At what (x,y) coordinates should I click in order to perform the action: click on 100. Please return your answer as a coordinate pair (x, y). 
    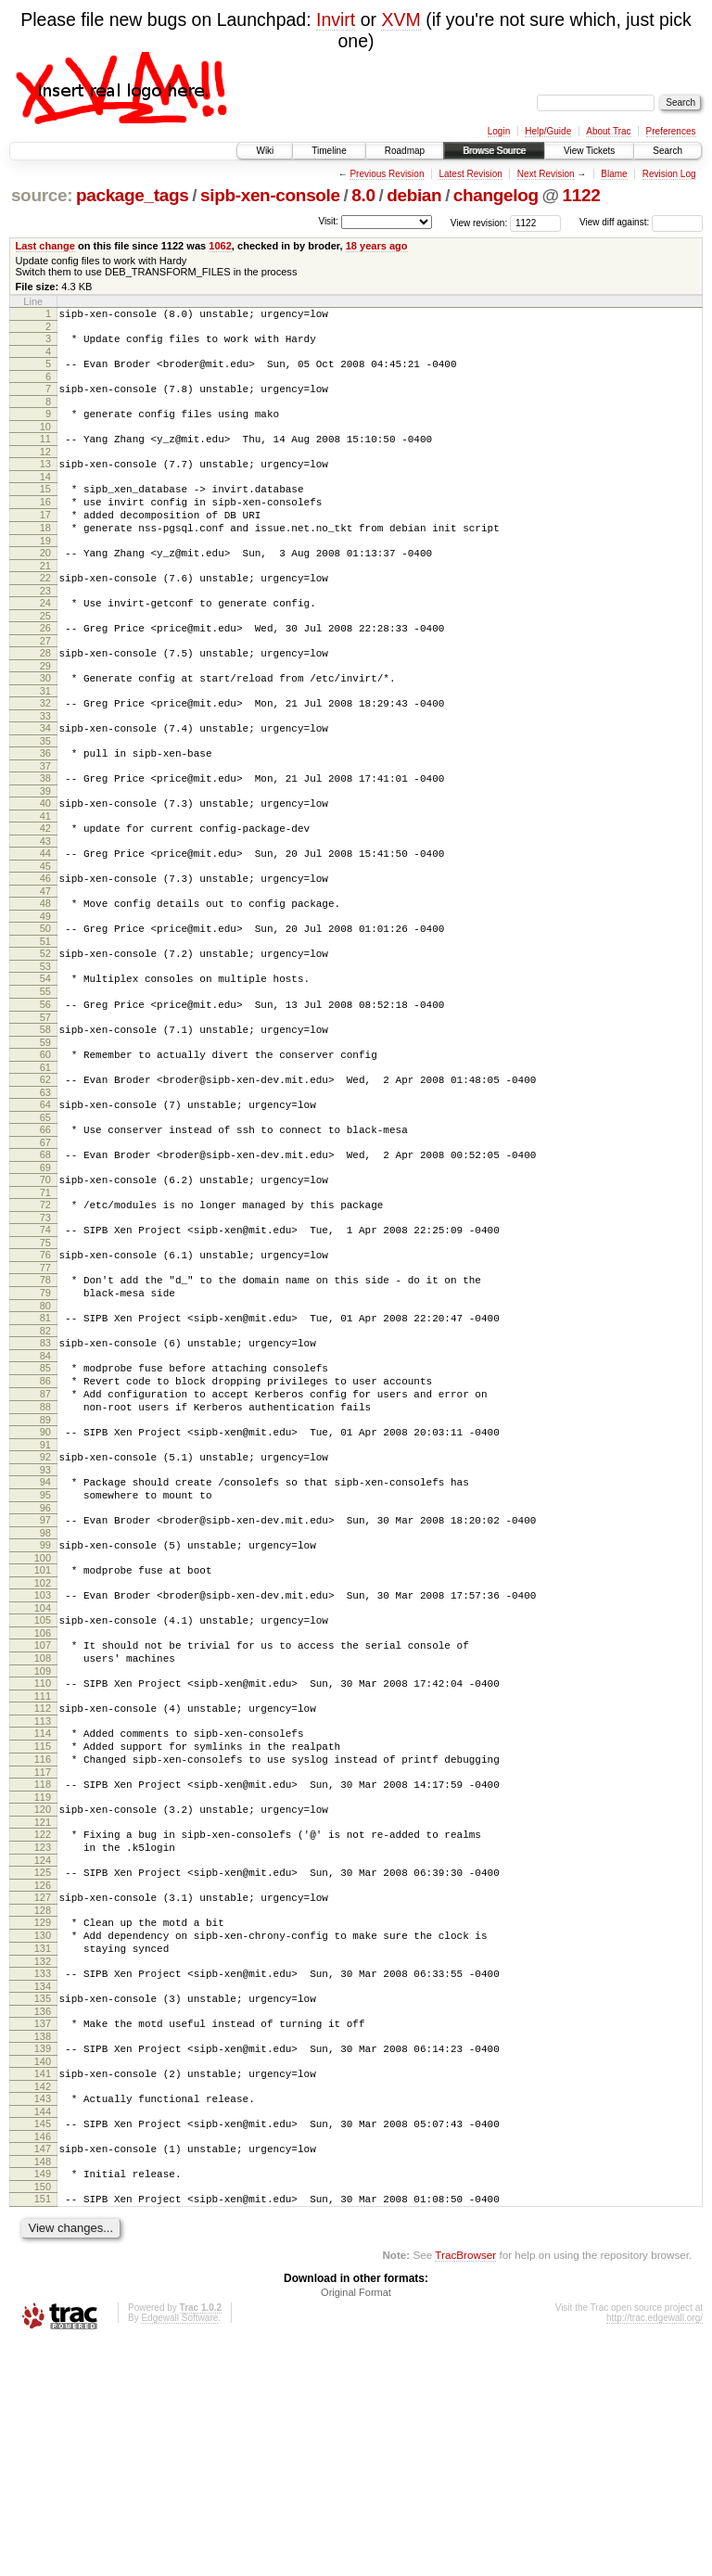
    Looking at the image, I should click on (42, 1710).